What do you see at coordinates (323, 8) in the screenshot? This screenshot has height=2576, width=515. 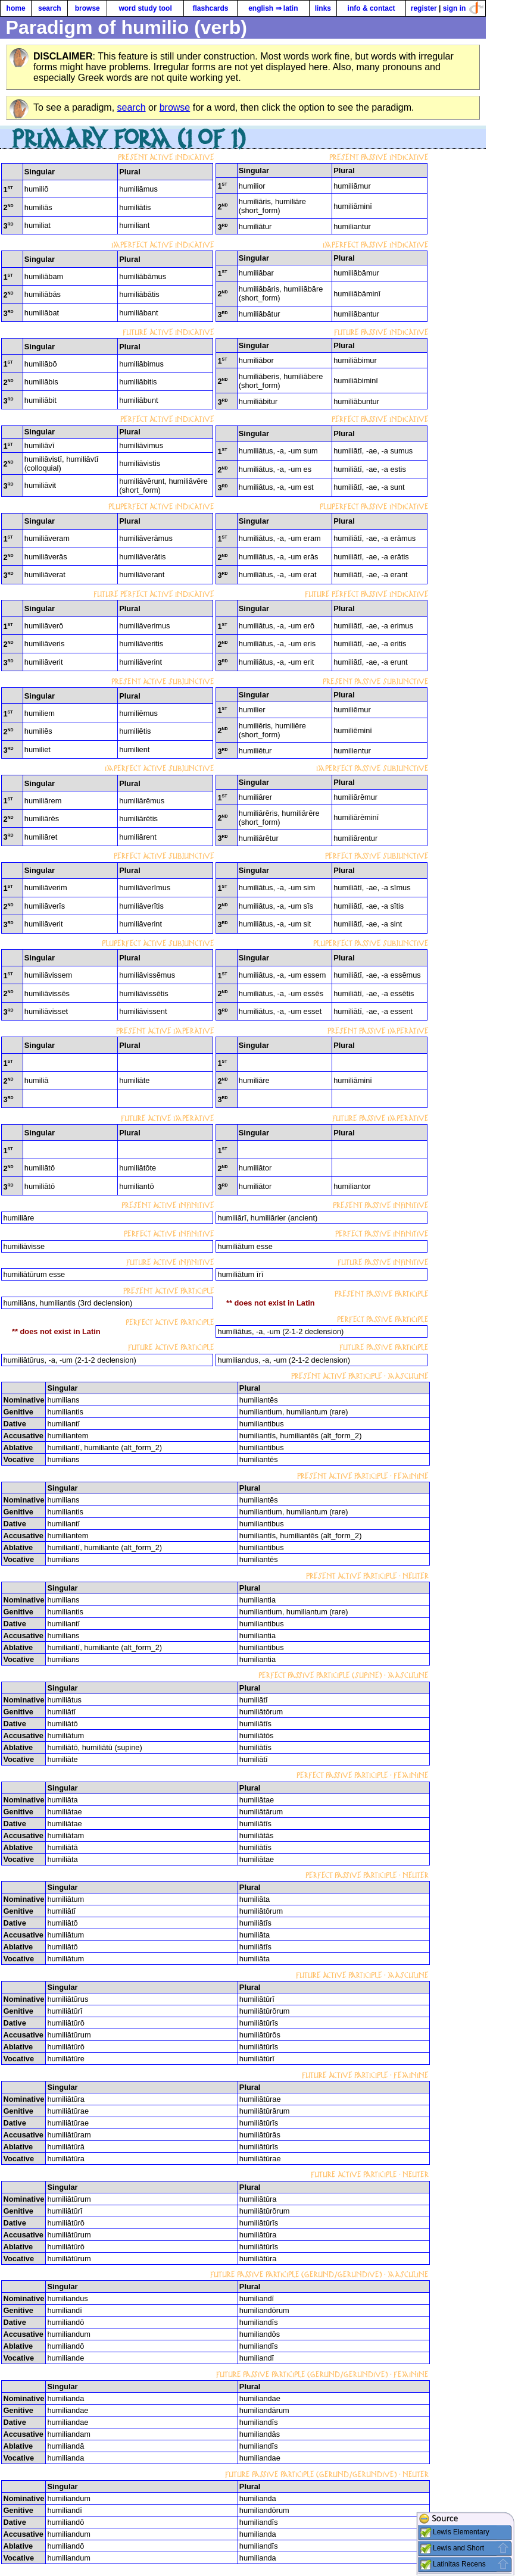 I see `links` at bounding box center [323, 8].